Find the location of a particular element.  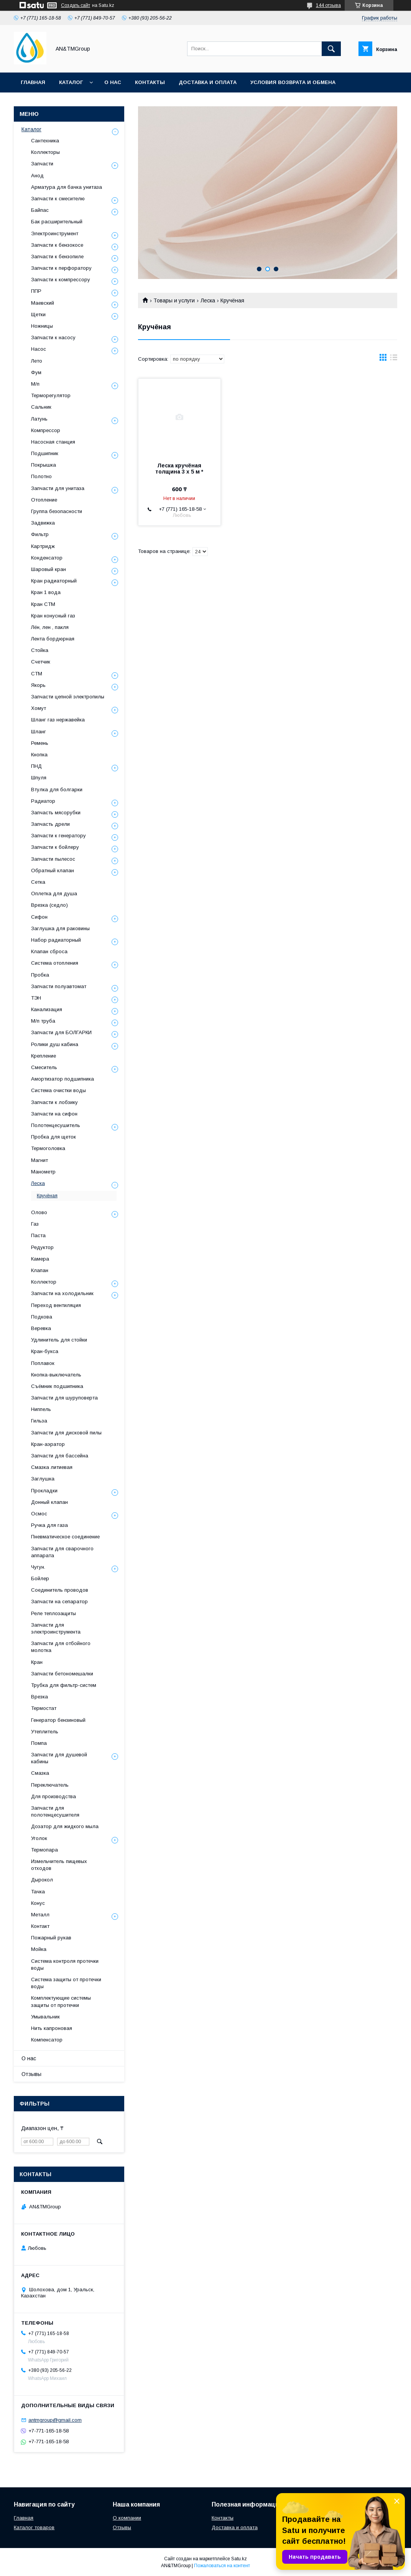

Бак расширительный is located at coordinates (56, 221).